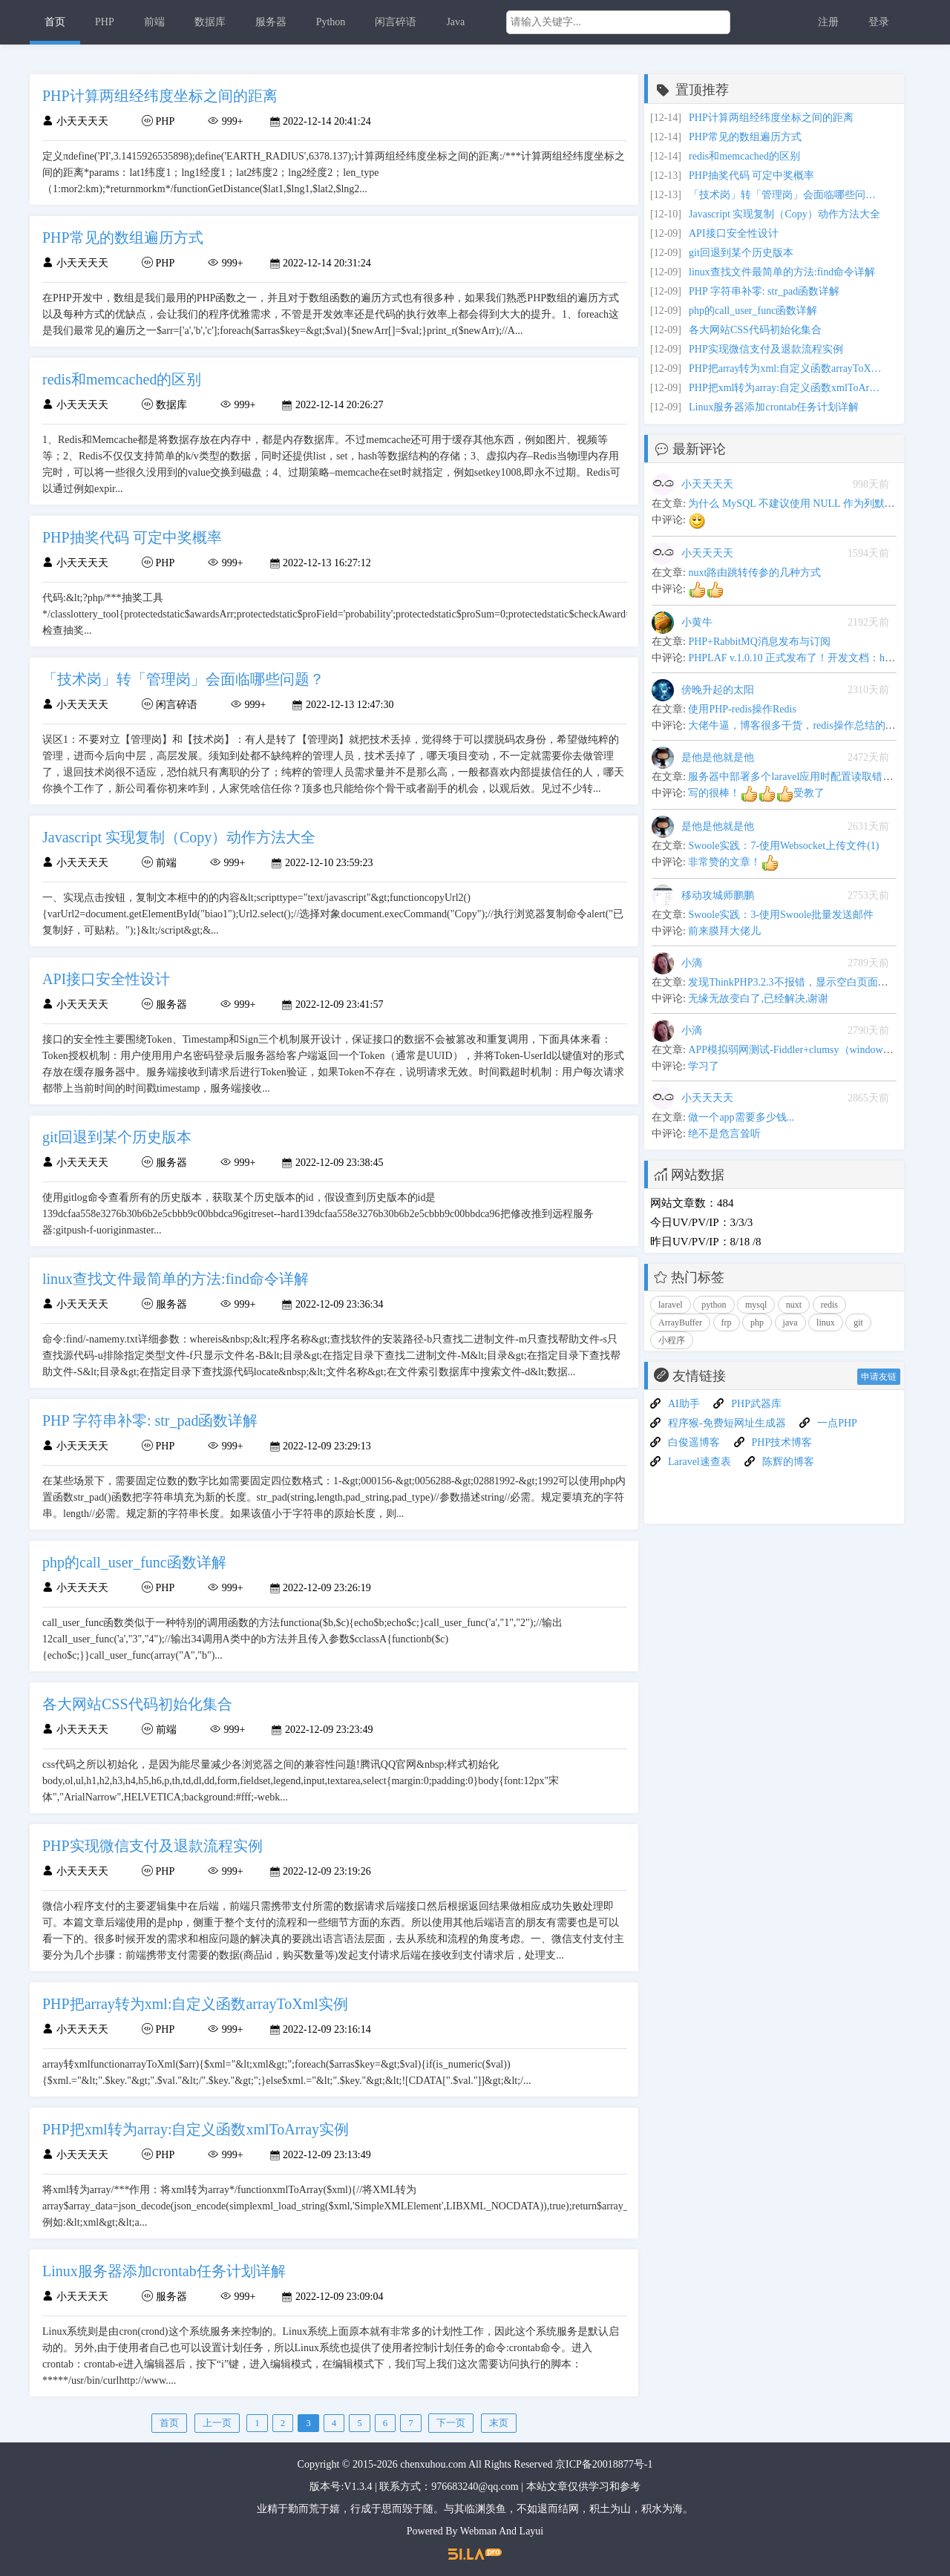 The height and width of the screenshot is (2576, 950). I want to click on php, so click(757, 1322).